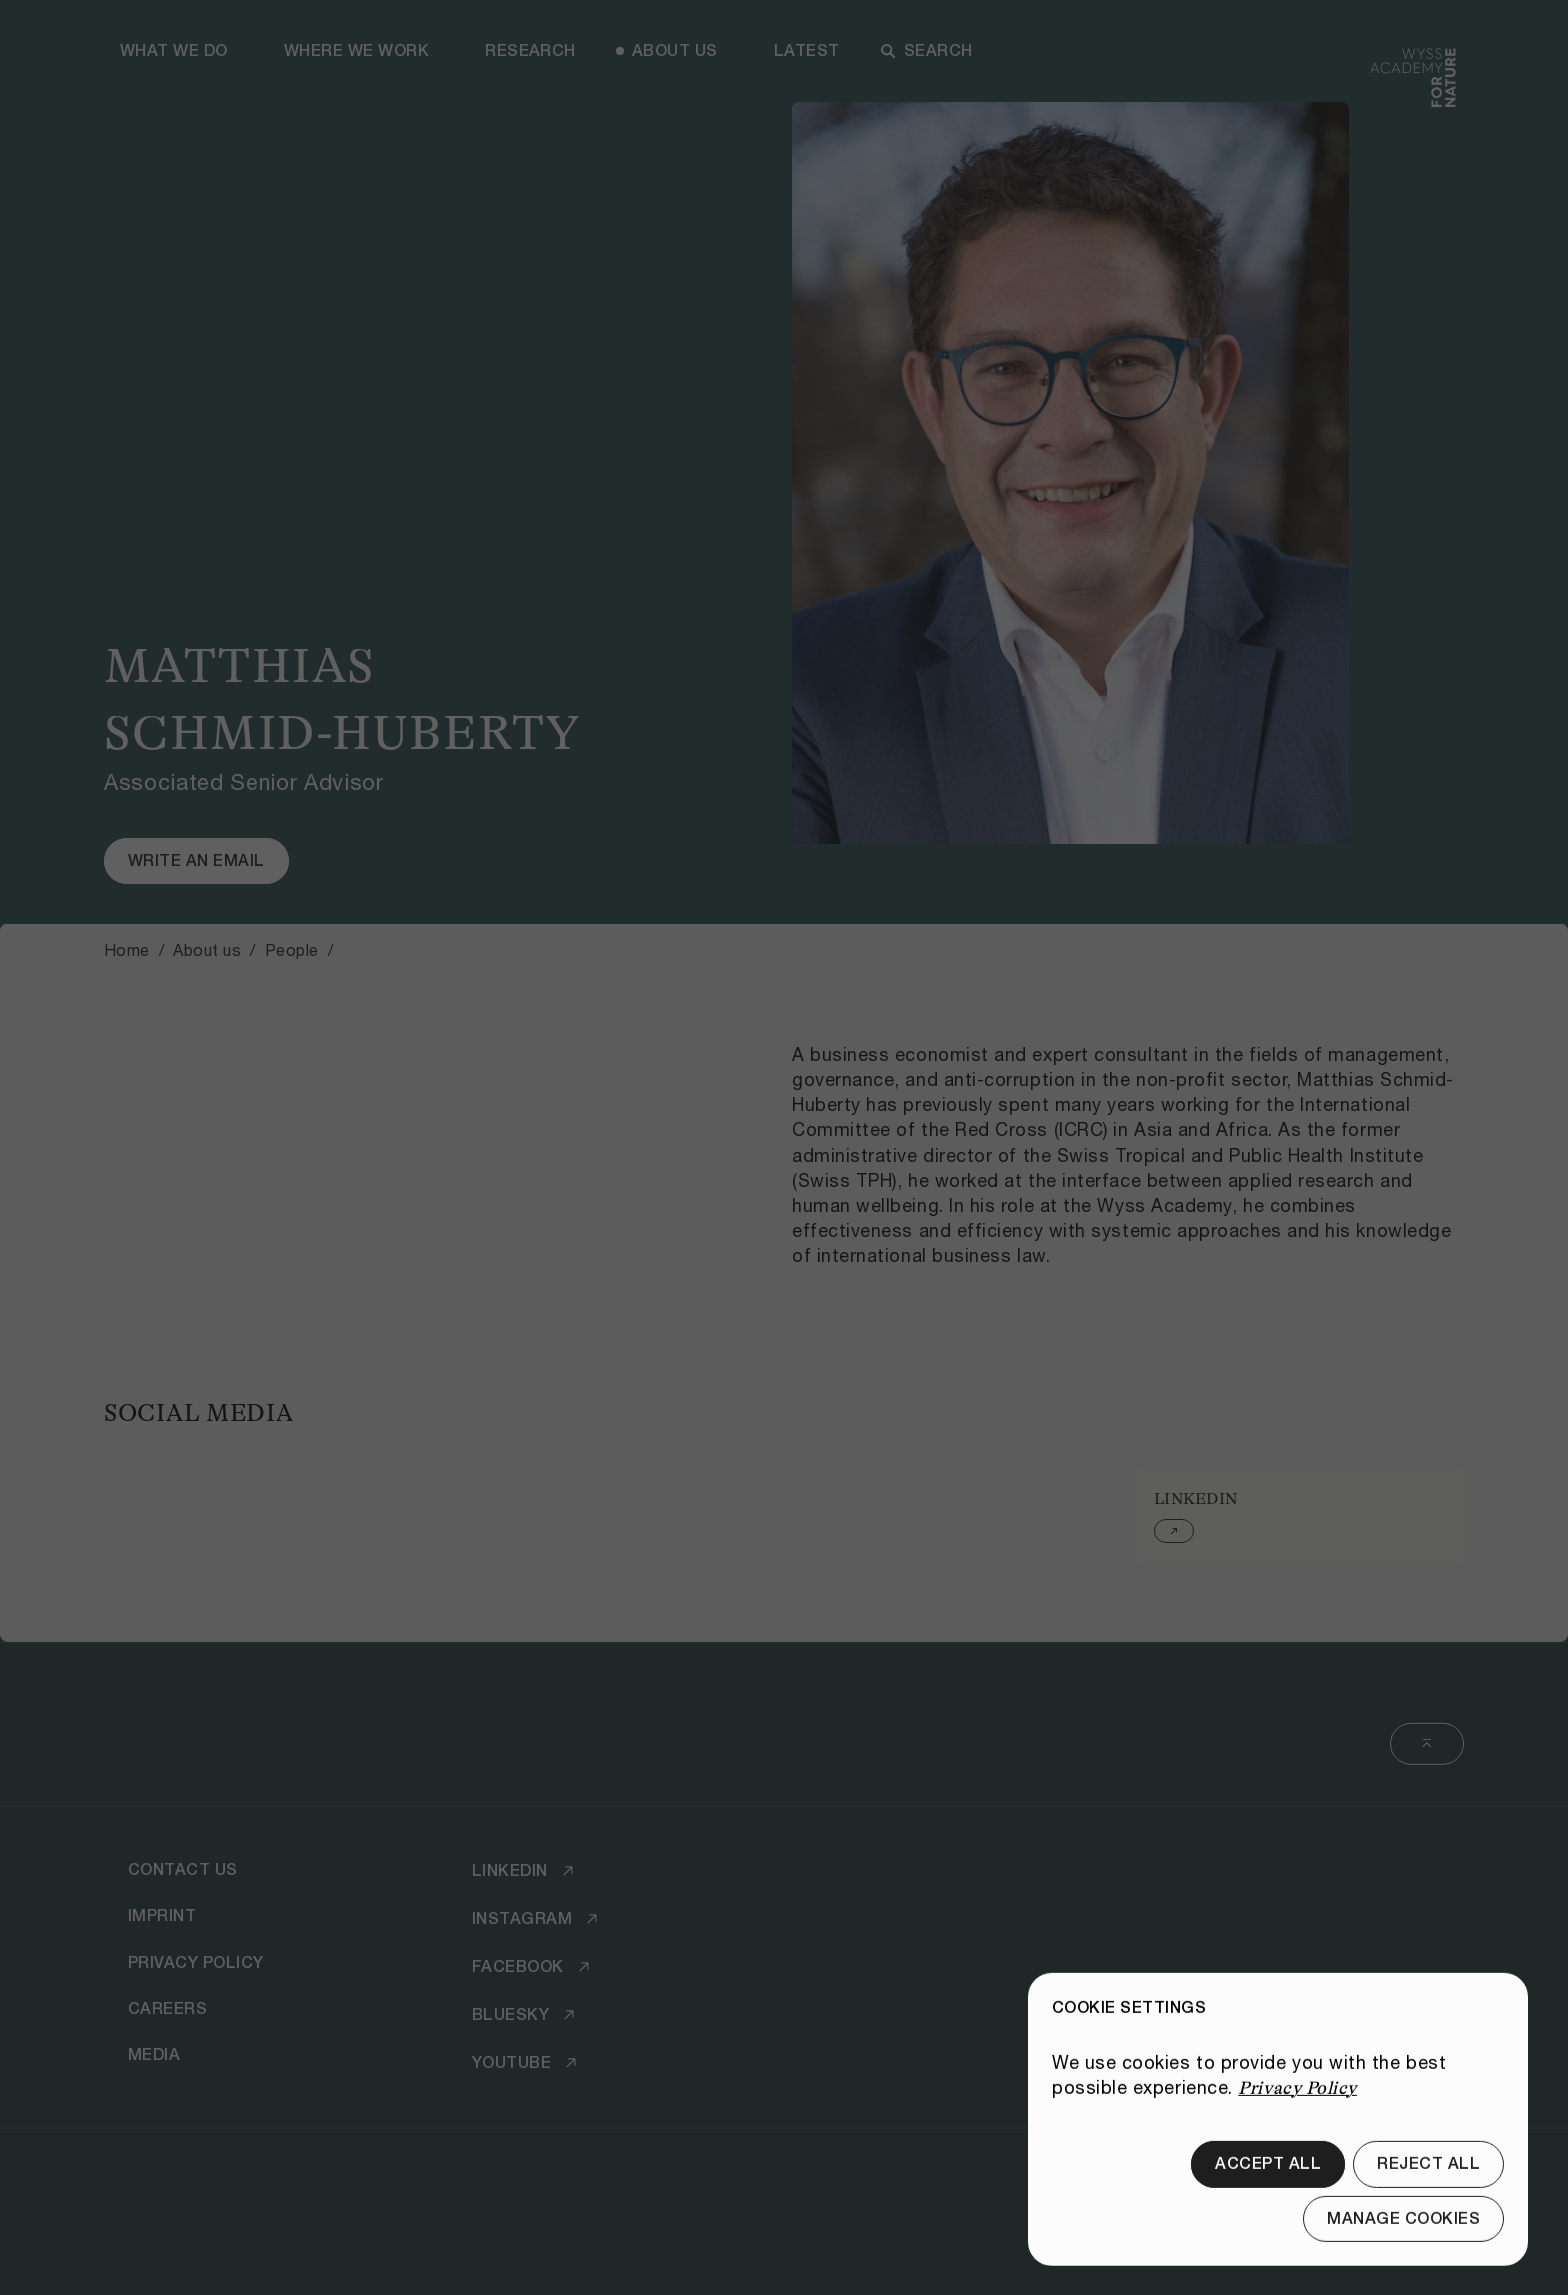  What do you see at coordinates (526, 2015) in the screenshot?
I see `[Bluesky]` at bounding box center [526, 2015].